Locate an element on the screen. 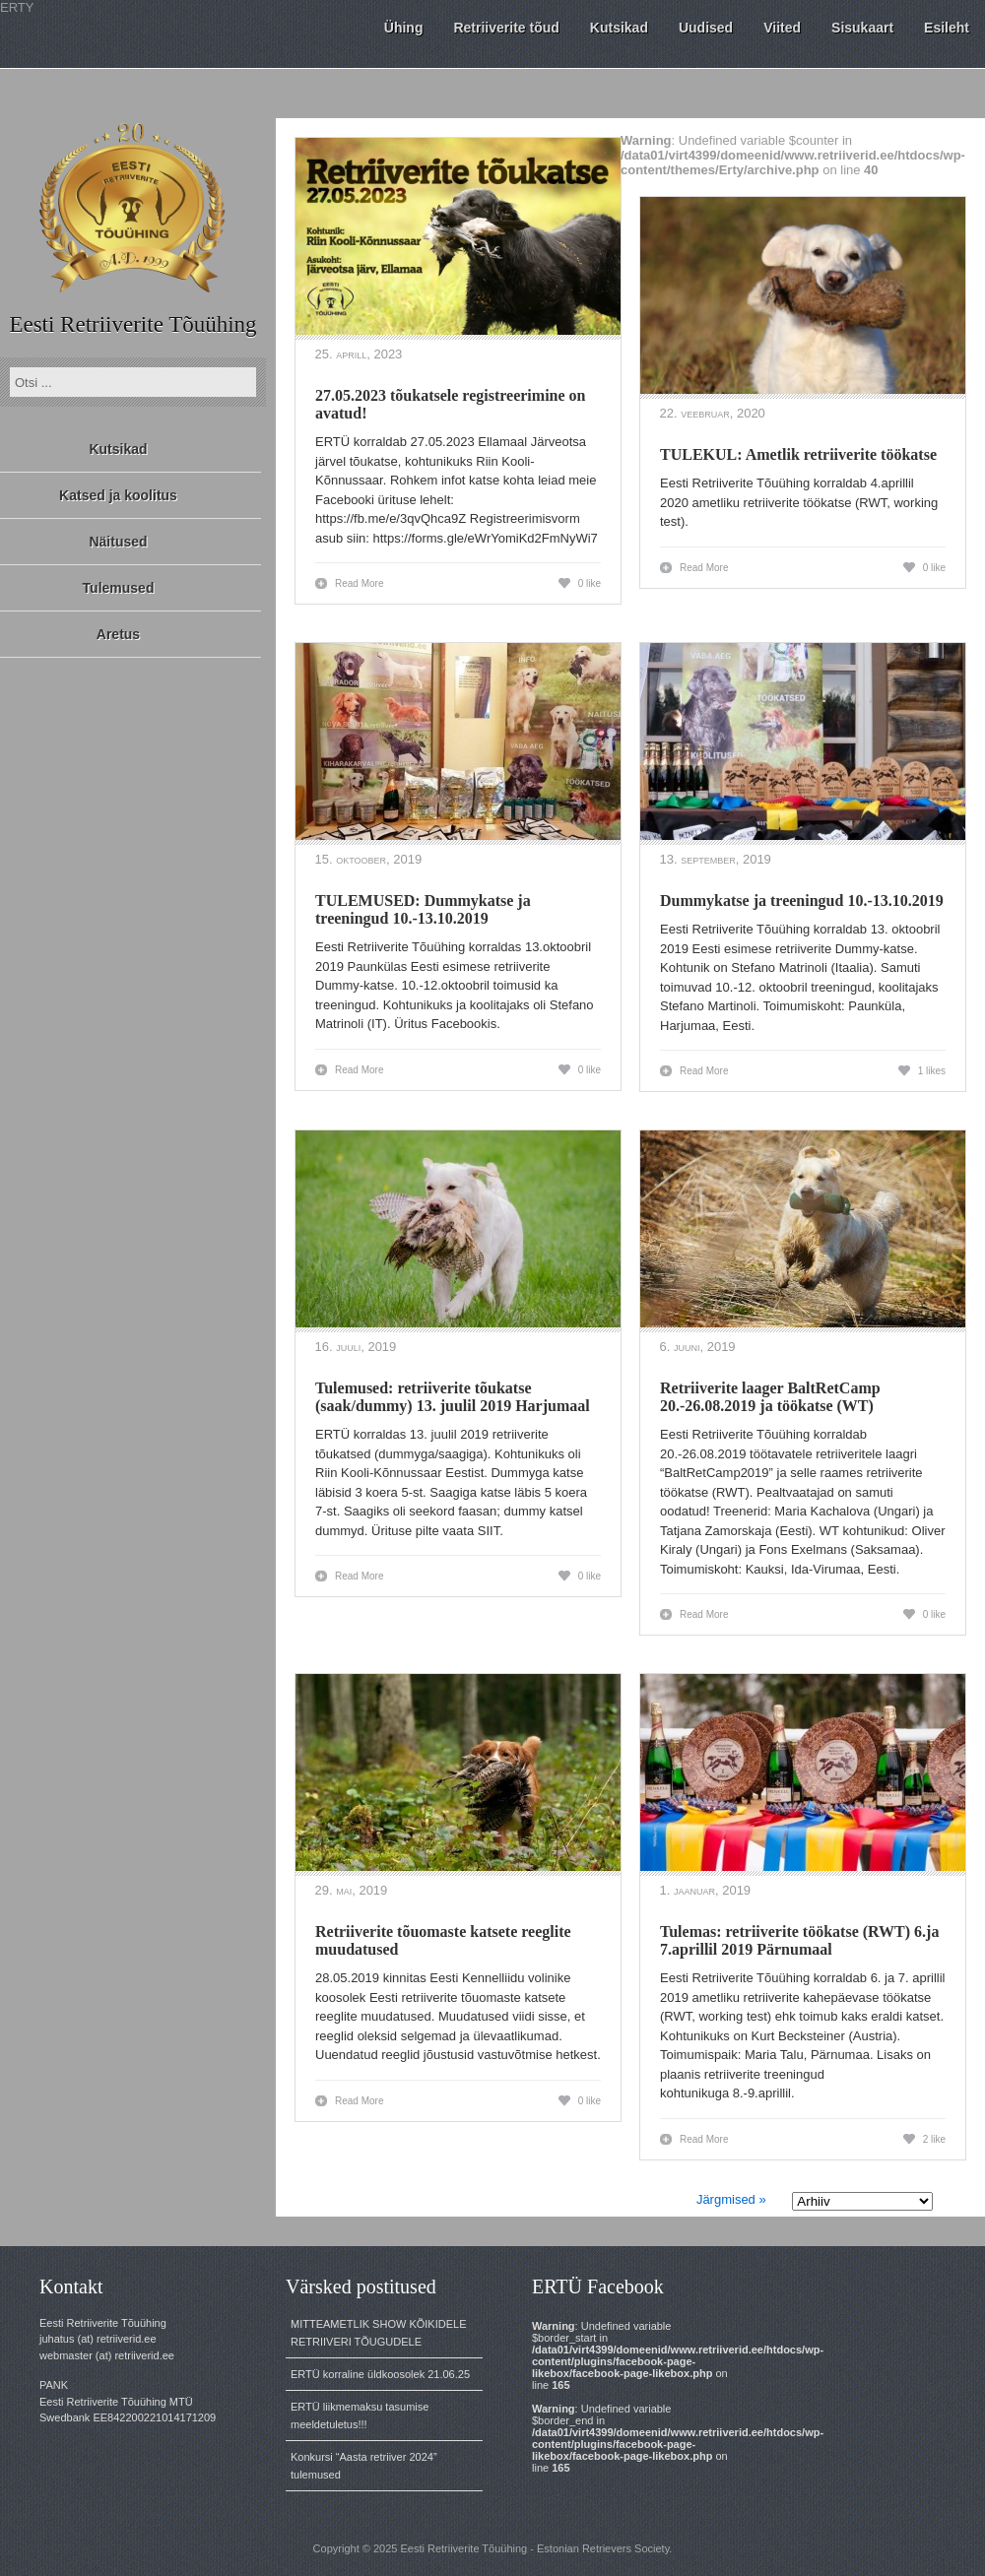 The image size is (985, 2576). 1 likes is located at coordinates (932, 1070).